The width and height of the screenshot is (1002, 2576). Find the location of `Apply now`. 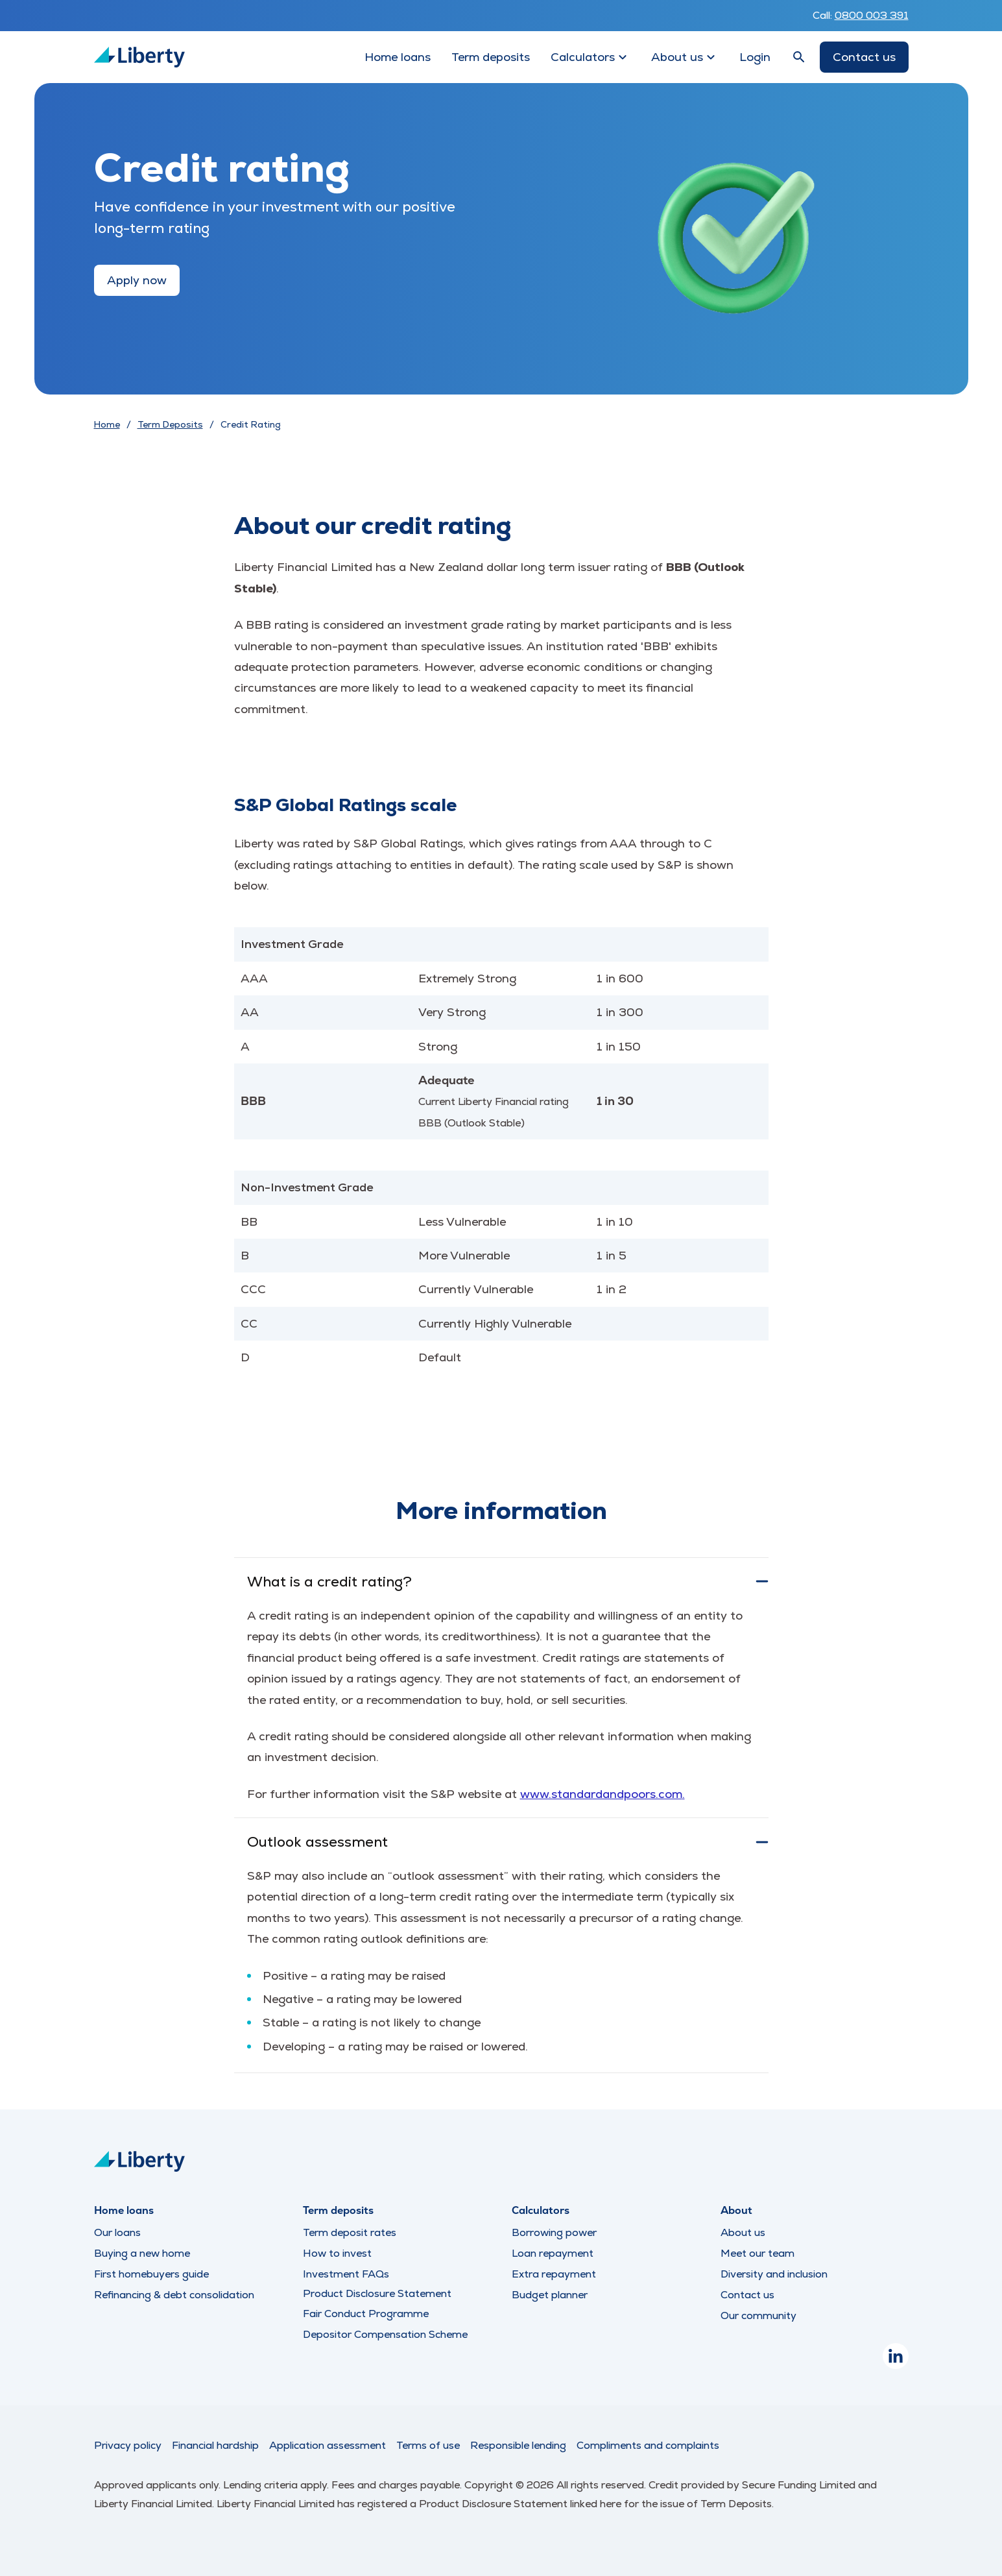

Apply now is located at coordinates (137, 280).